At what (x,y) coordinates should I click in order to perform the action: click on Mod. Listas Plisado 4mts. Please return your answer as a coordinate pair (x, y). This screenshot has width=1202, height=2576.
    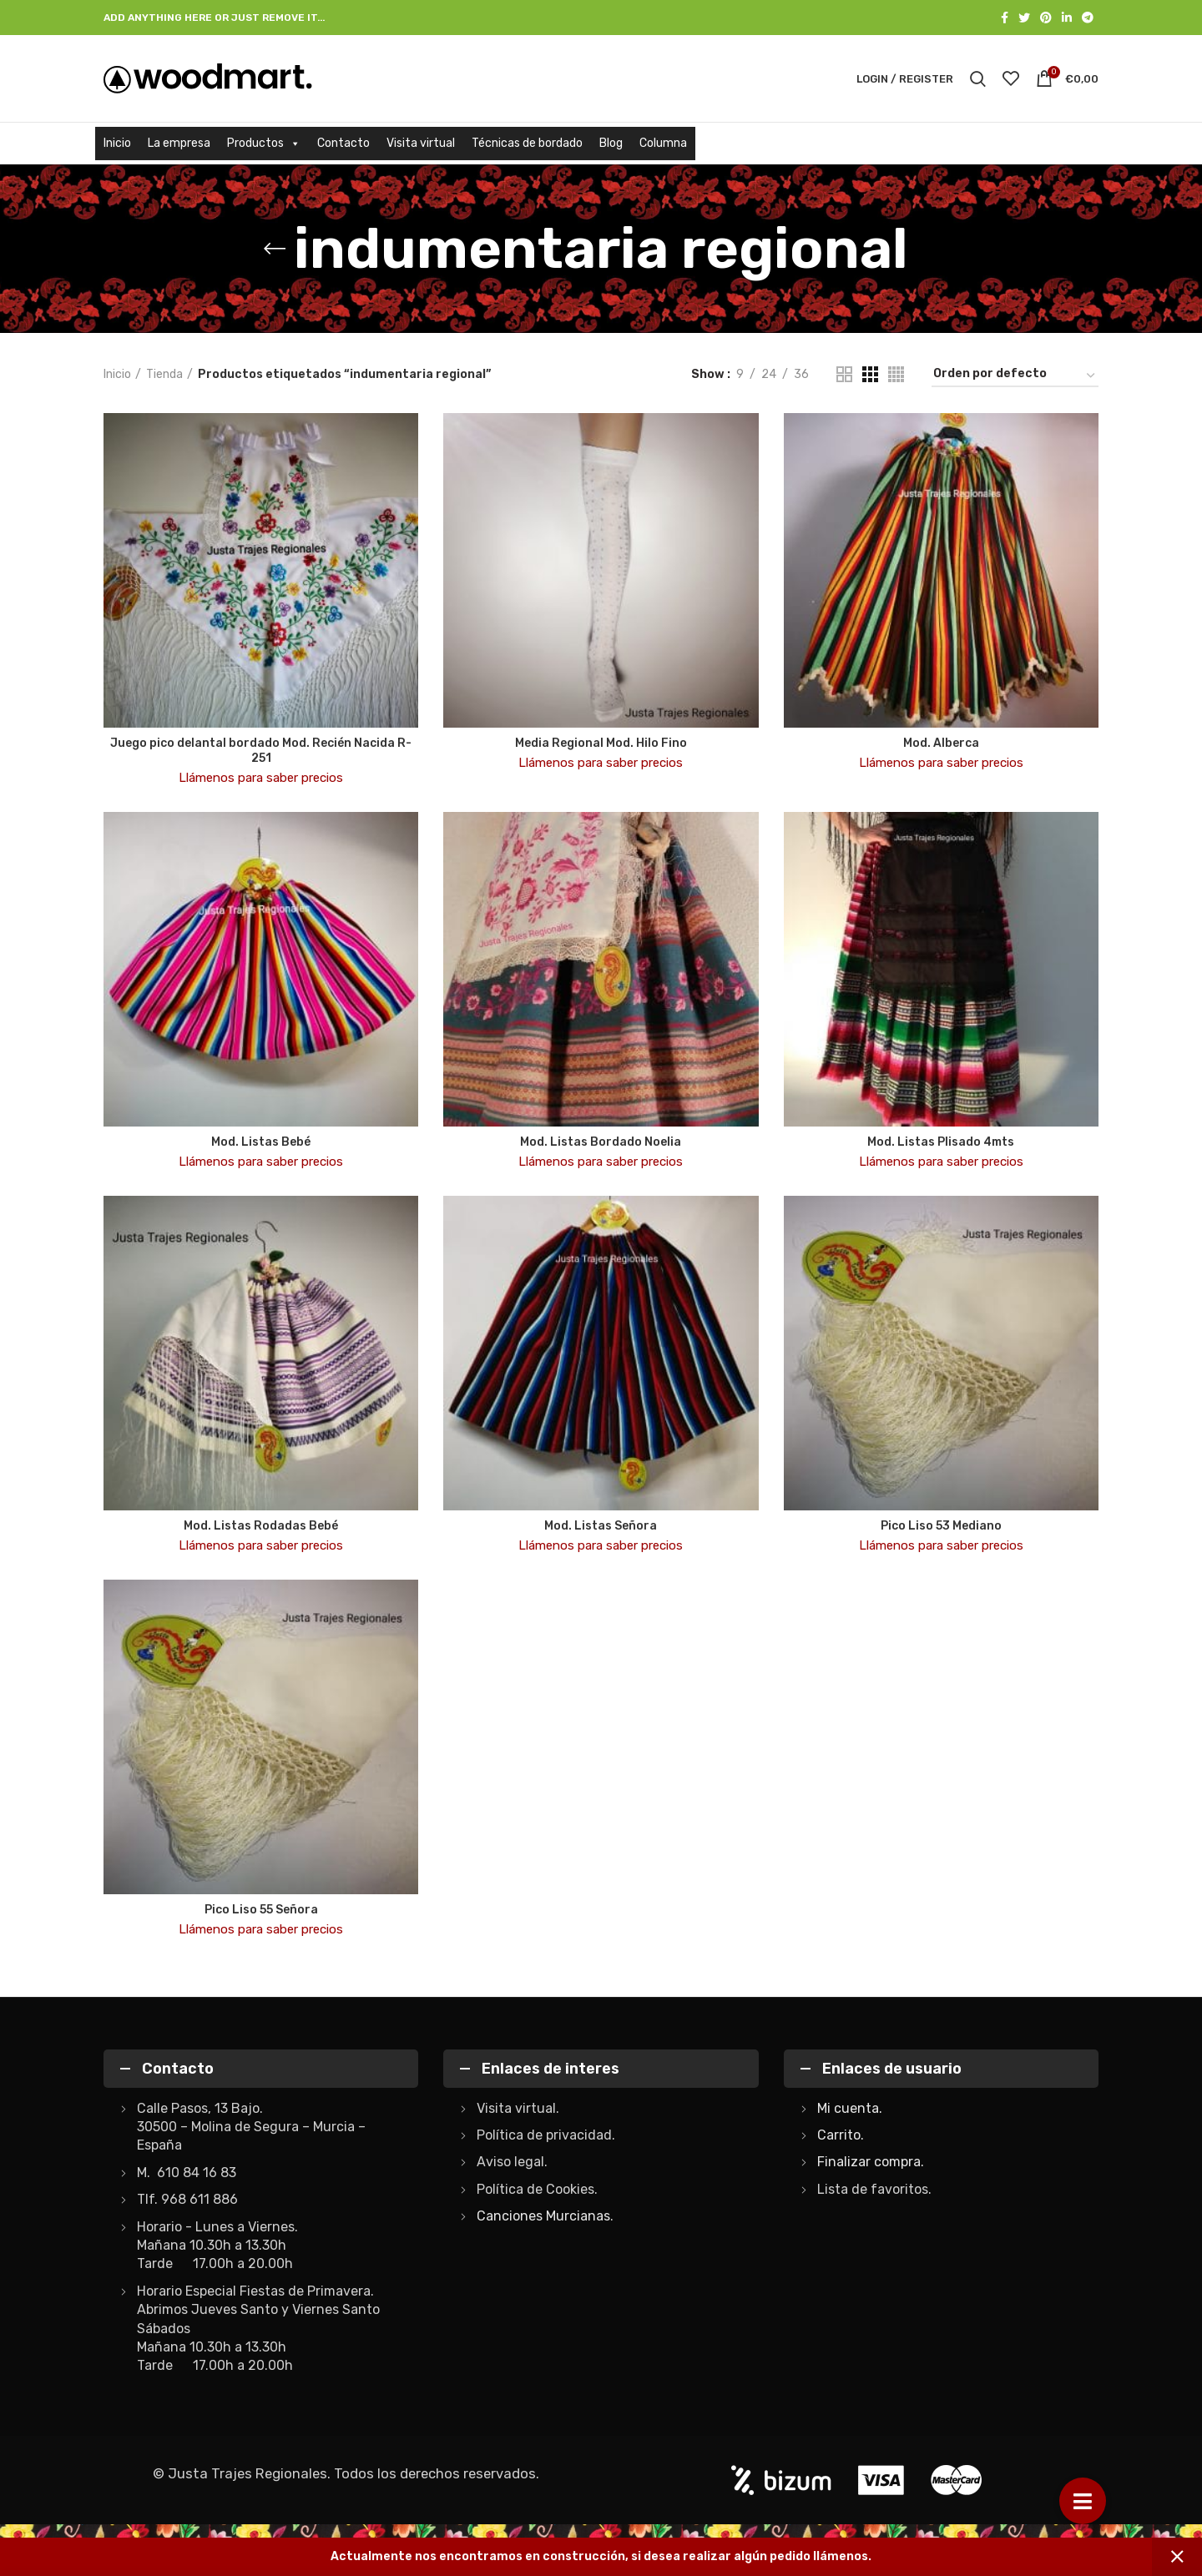
    Looking at the image, I should click on (940, 1142).